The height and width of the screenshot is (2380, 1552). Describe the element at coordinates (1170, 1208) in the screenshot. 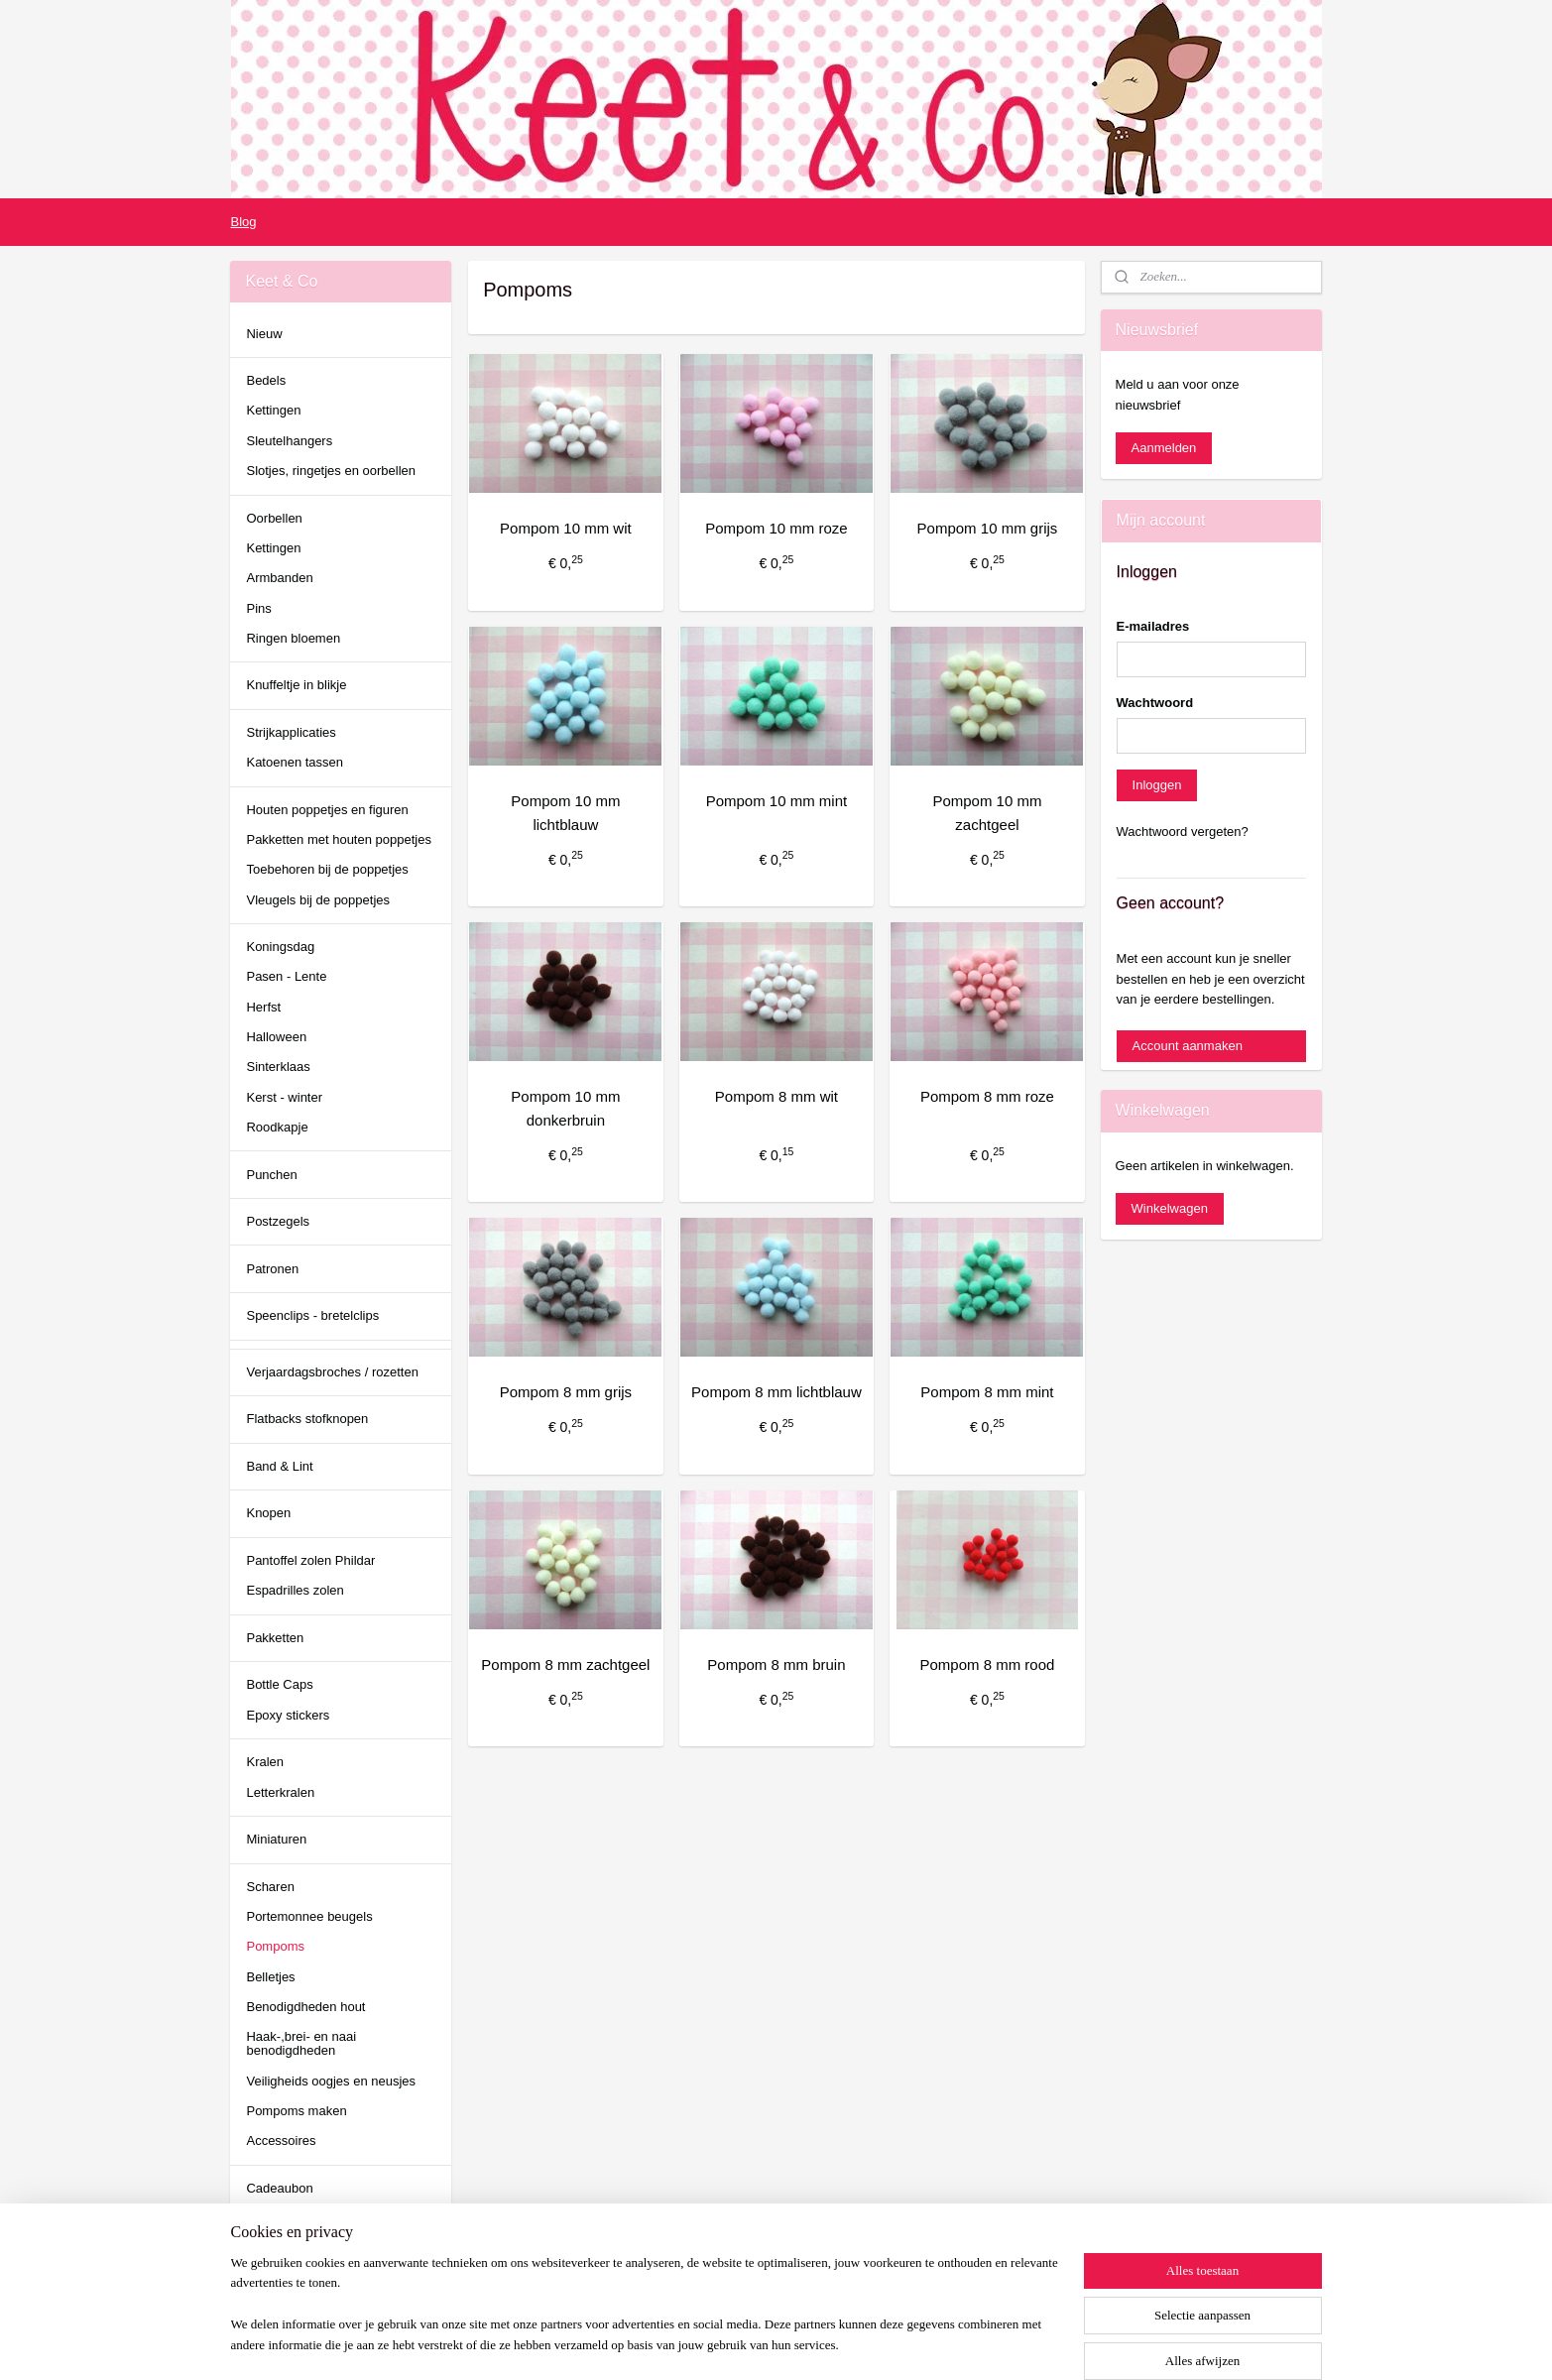

I see `Winkelwagen` at that location.